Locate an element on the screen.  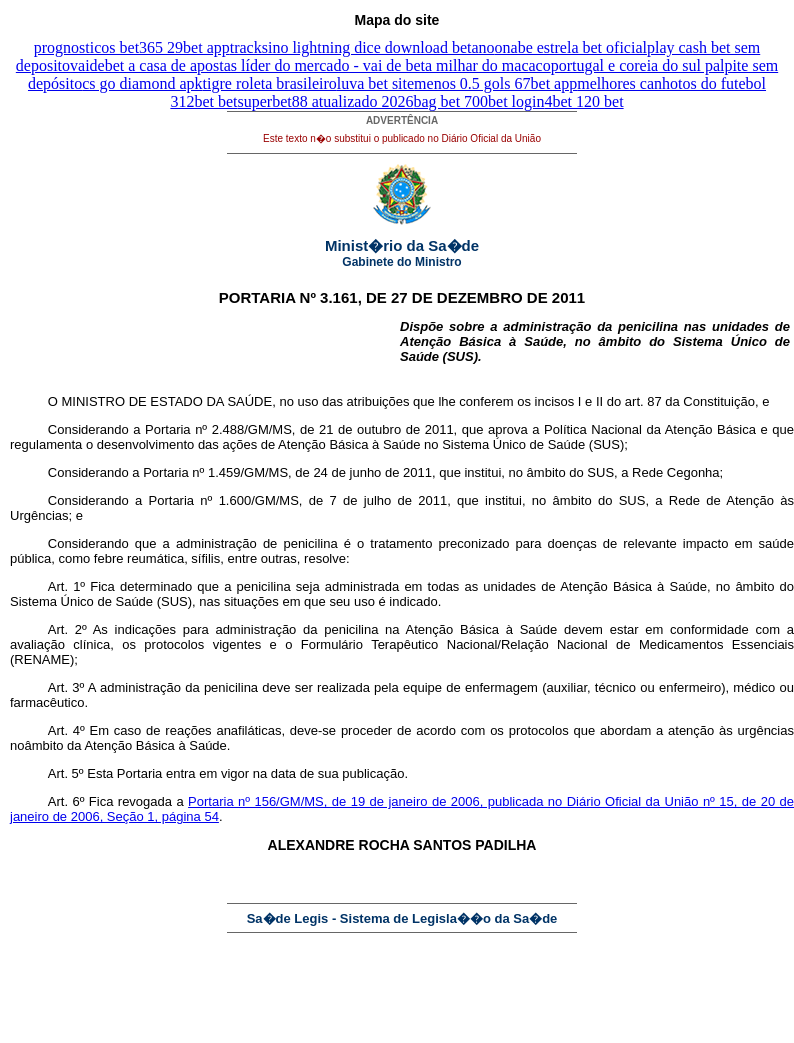
menos 0.5 gols 67bet app is located at coordinates (495, 83).